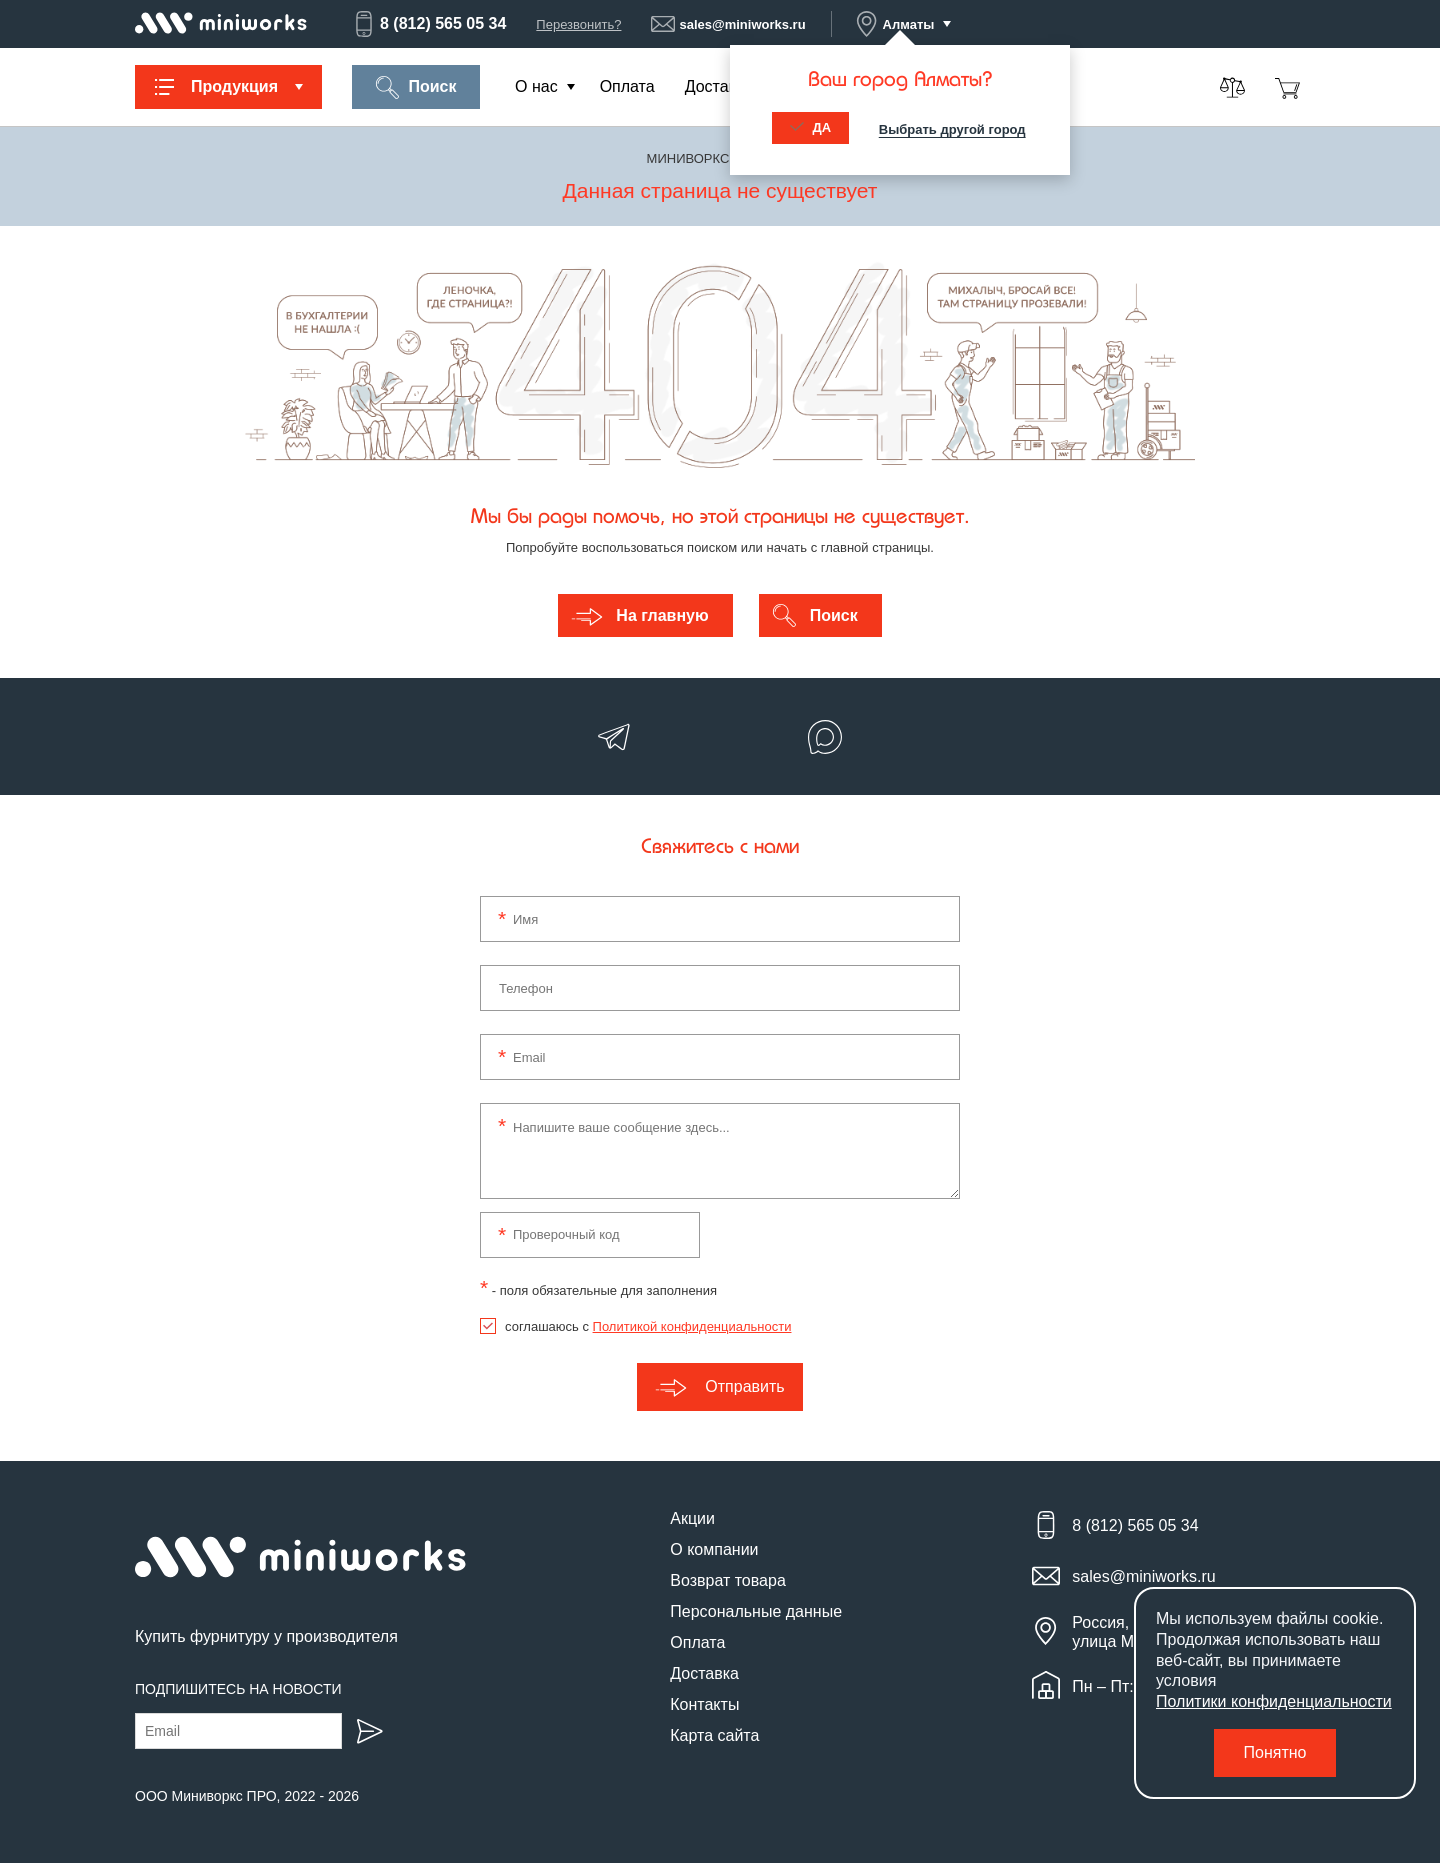  Describe the element at coordinates (429, 24) in the screenshot. I see `8 (812) 565 05 34` at that location.